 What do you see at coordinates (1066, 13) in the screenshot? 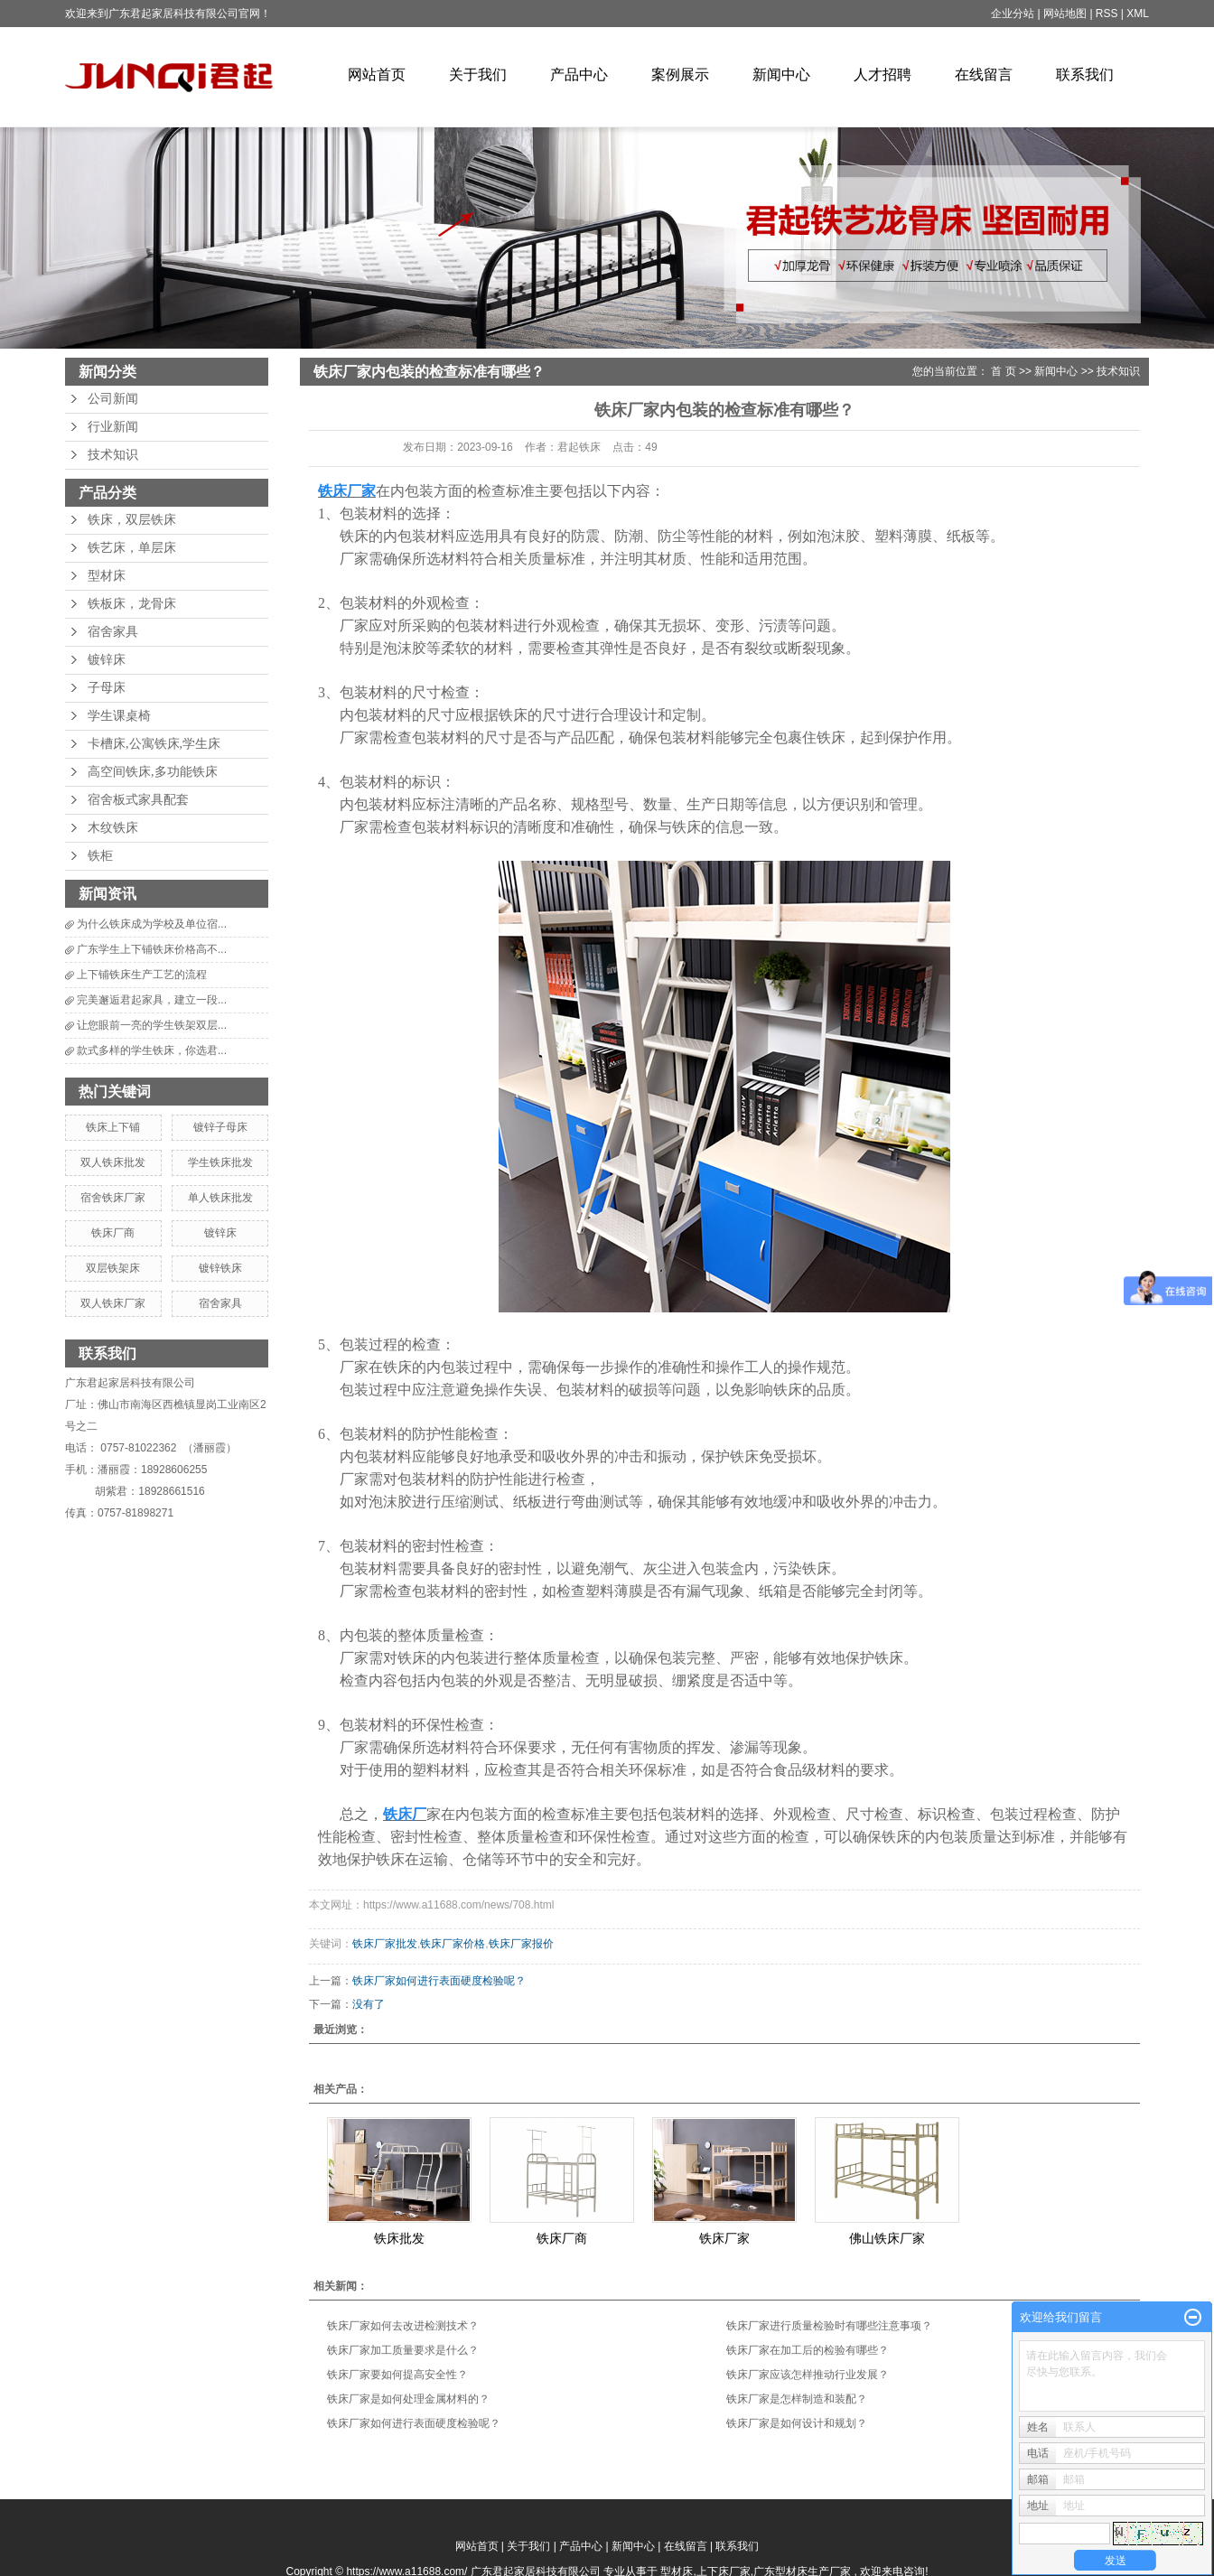
I see `网站地图` at bounding box center [1066, 13].